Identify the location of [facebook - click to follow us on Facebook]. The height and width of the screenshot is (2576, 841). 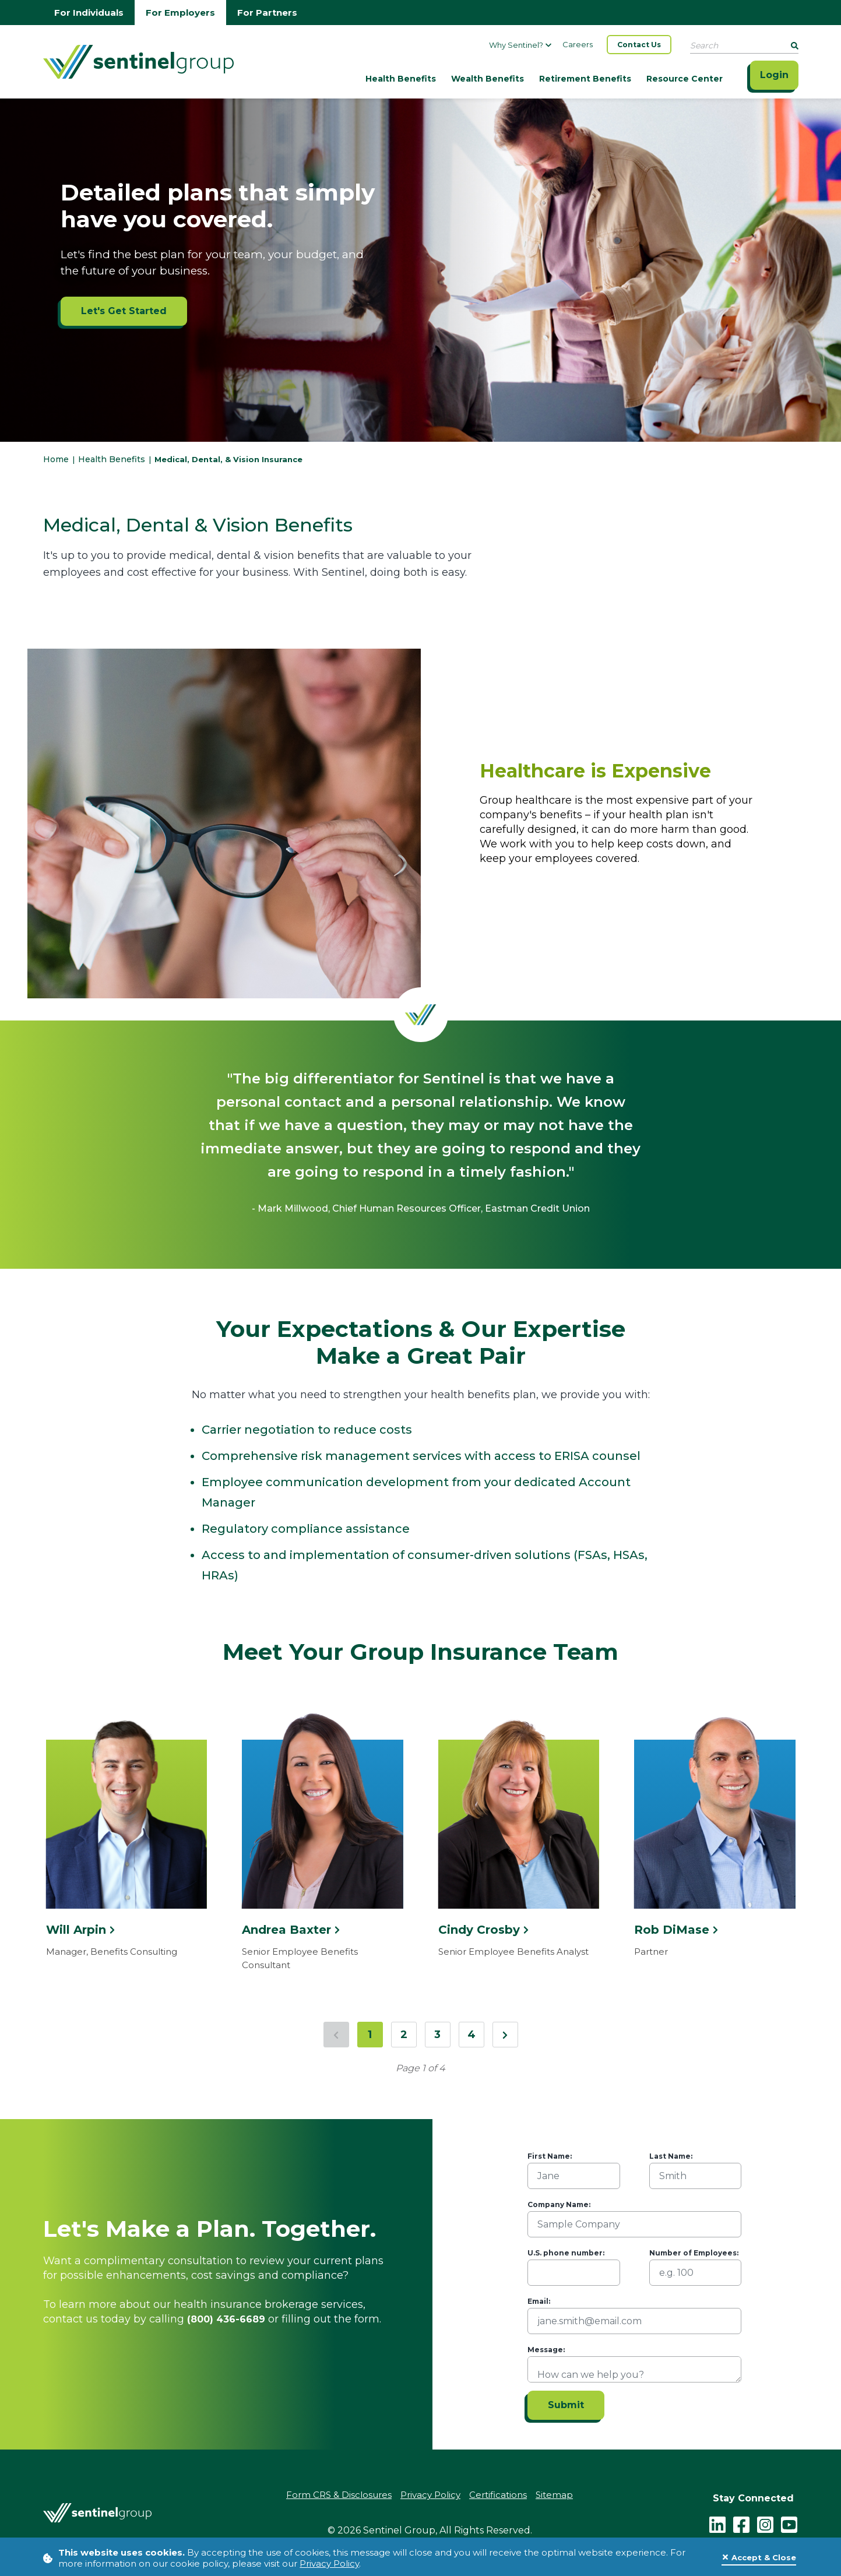
(741, 2523).